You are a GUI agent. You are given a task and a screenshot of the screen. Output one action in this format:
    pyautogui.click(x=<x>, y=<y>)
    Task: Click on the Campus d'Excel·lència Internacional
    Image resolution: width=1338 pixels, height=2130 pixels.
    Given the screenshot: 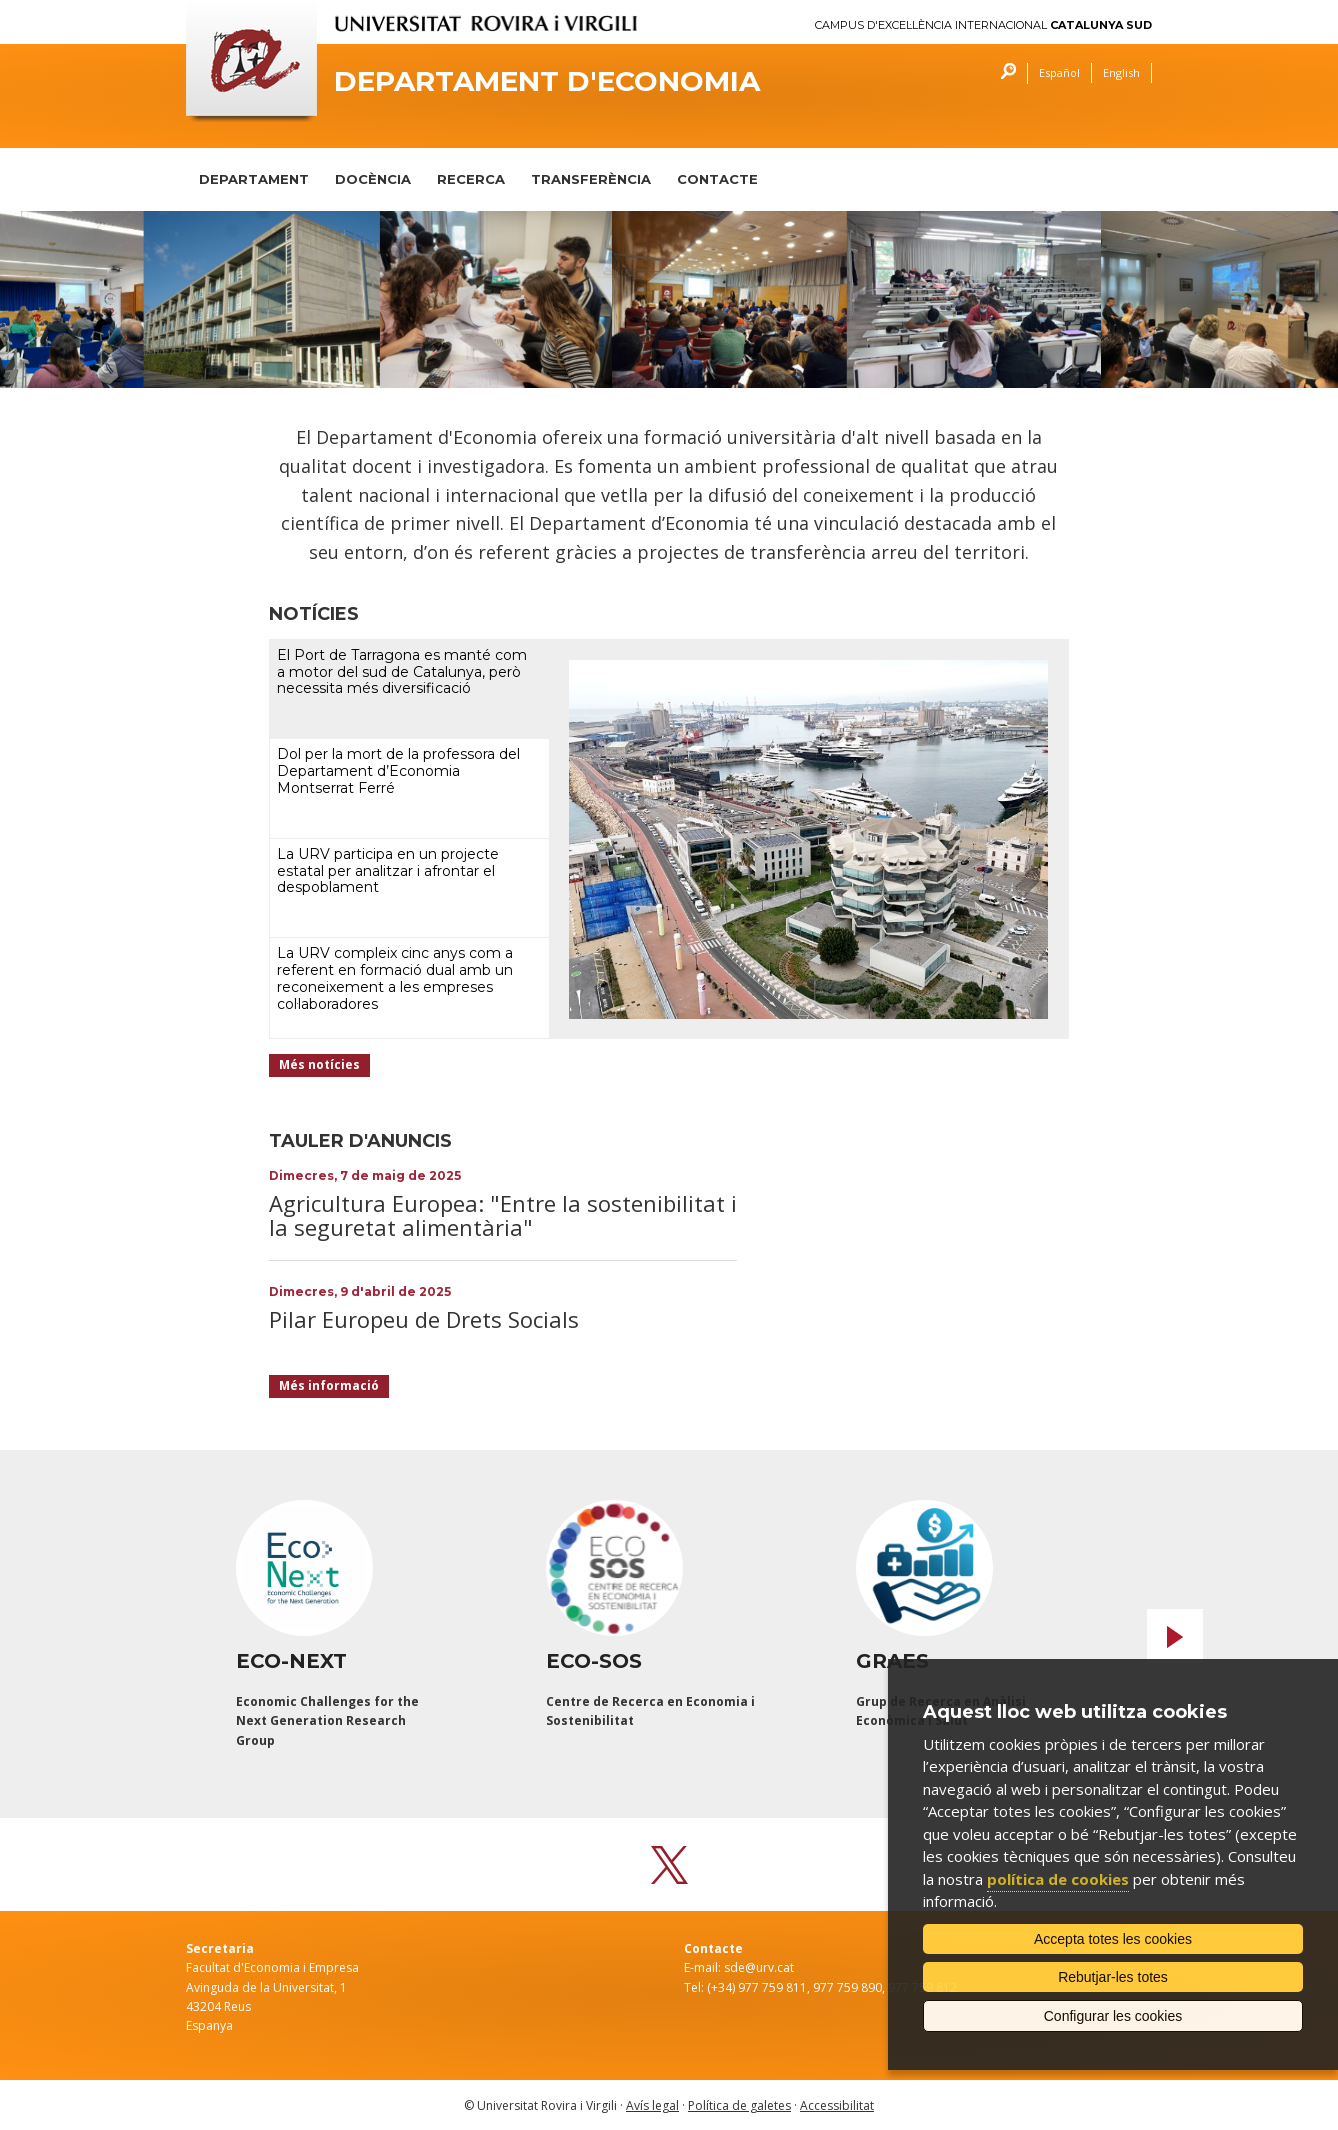 What is the action you would take?
    pyautogui.click(x=983, y=25)
    